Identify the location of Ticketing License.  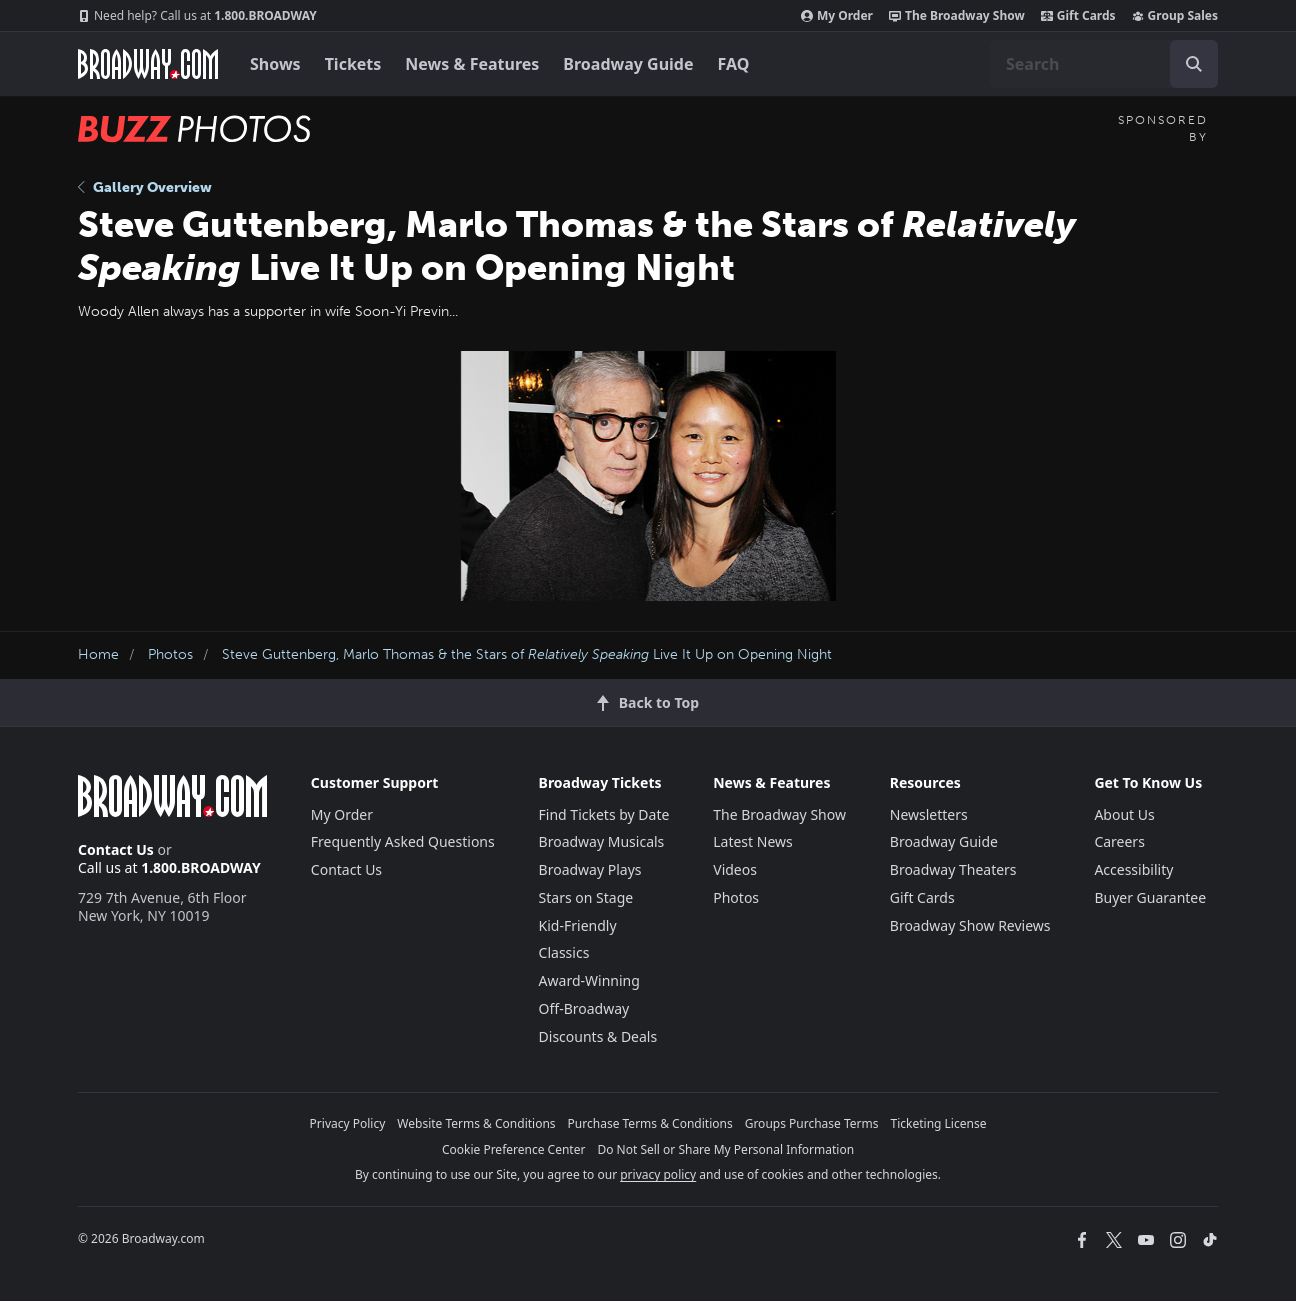
(939, 1123).